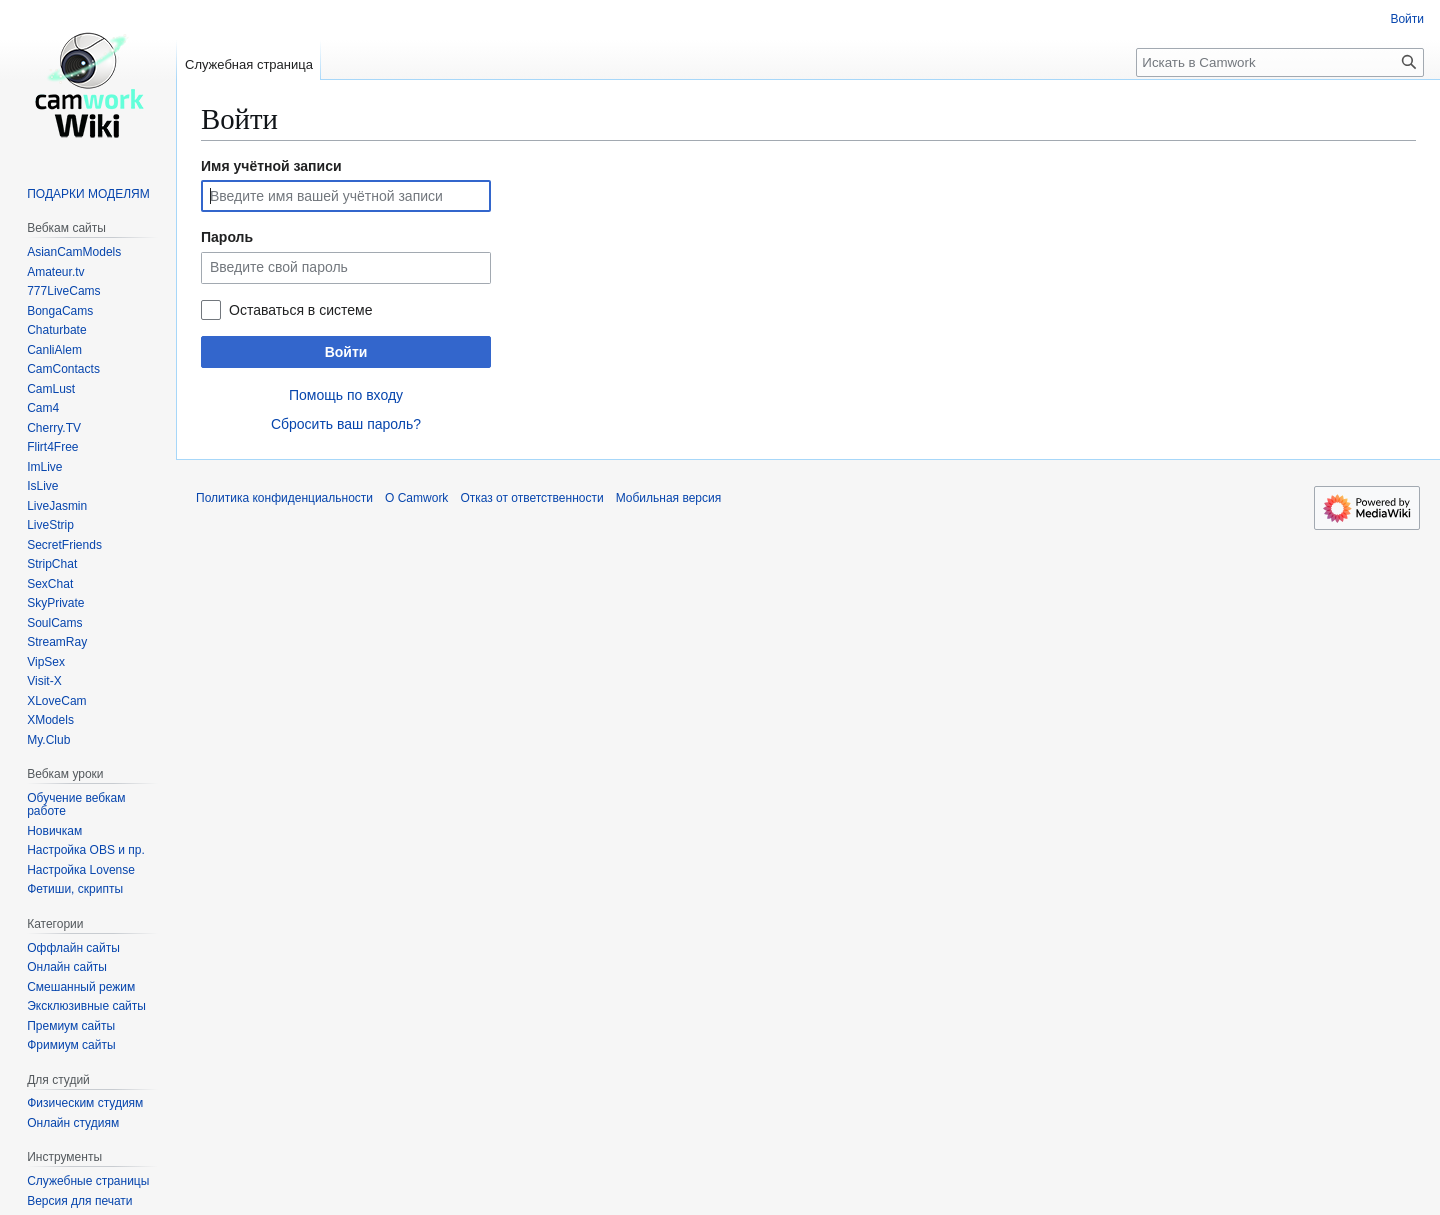 The height and width of the screenshot is (1215, 1440). I want to click on Оставаться в системе, so click(300, 310).